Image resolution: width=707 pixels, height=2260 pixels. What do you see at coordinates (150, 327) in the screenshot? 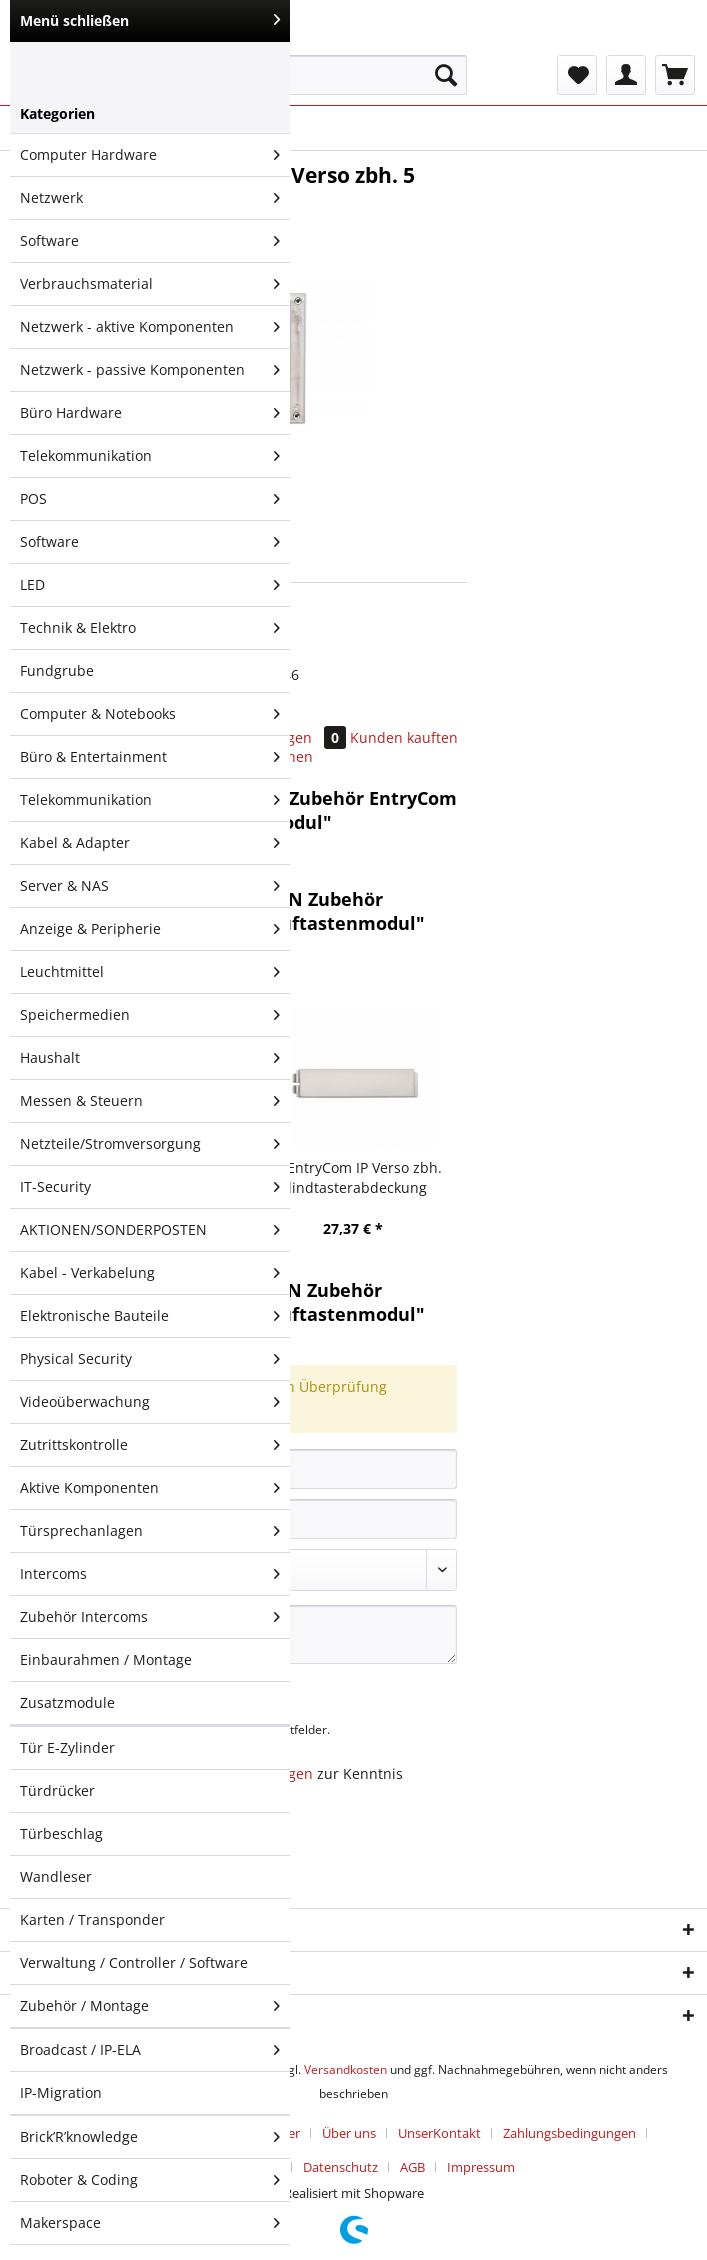
I see `Netzwerk - aktive Komponenten` at bounding box center [150, 327].